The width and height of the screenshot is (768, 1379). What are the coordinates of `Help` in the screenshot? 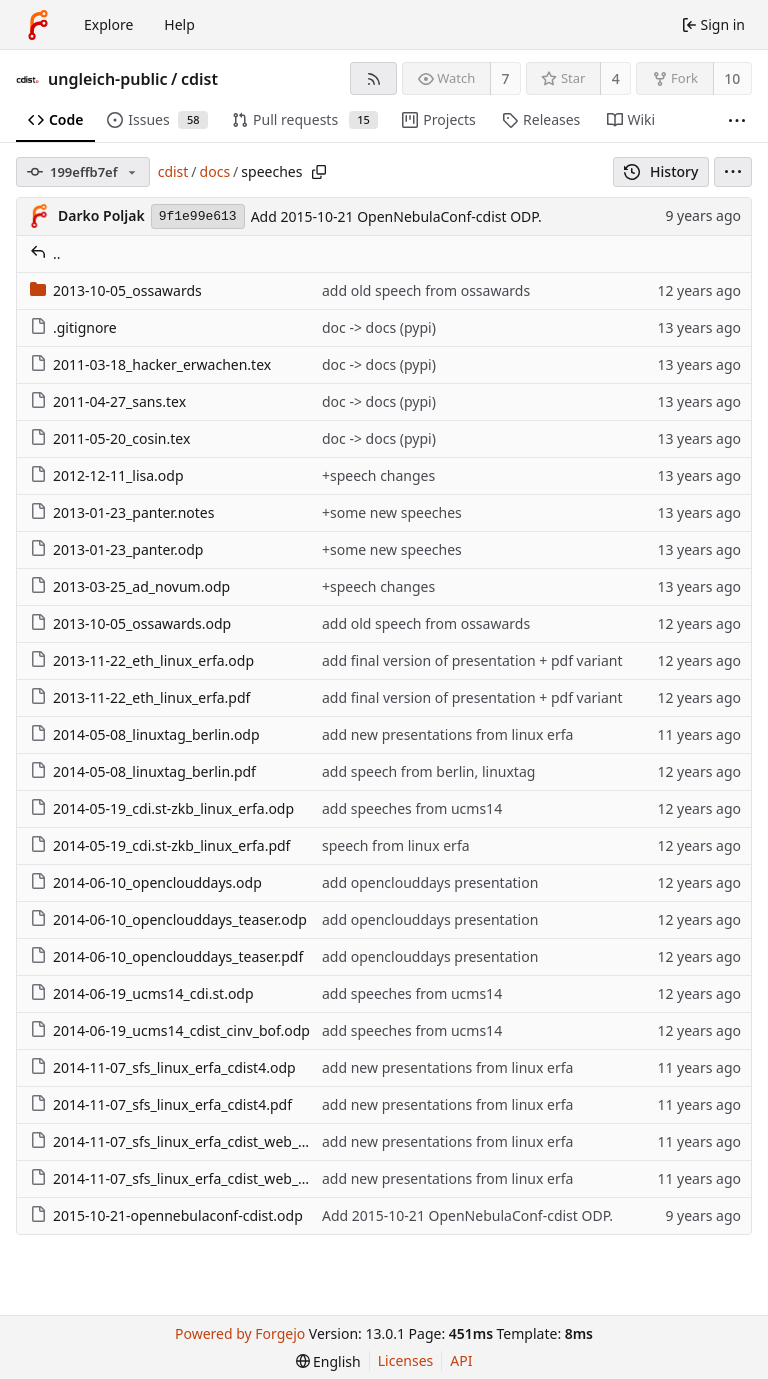 It's located at (179, 24).